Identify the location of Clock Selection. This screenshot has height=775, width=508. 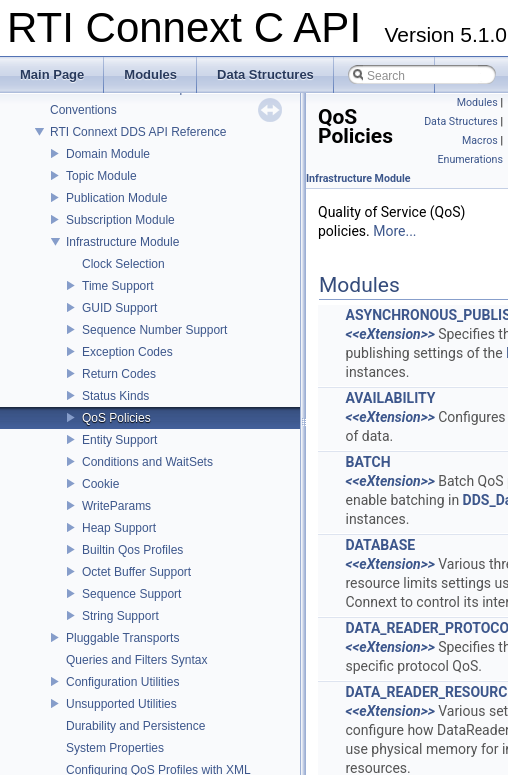
(123, 264).